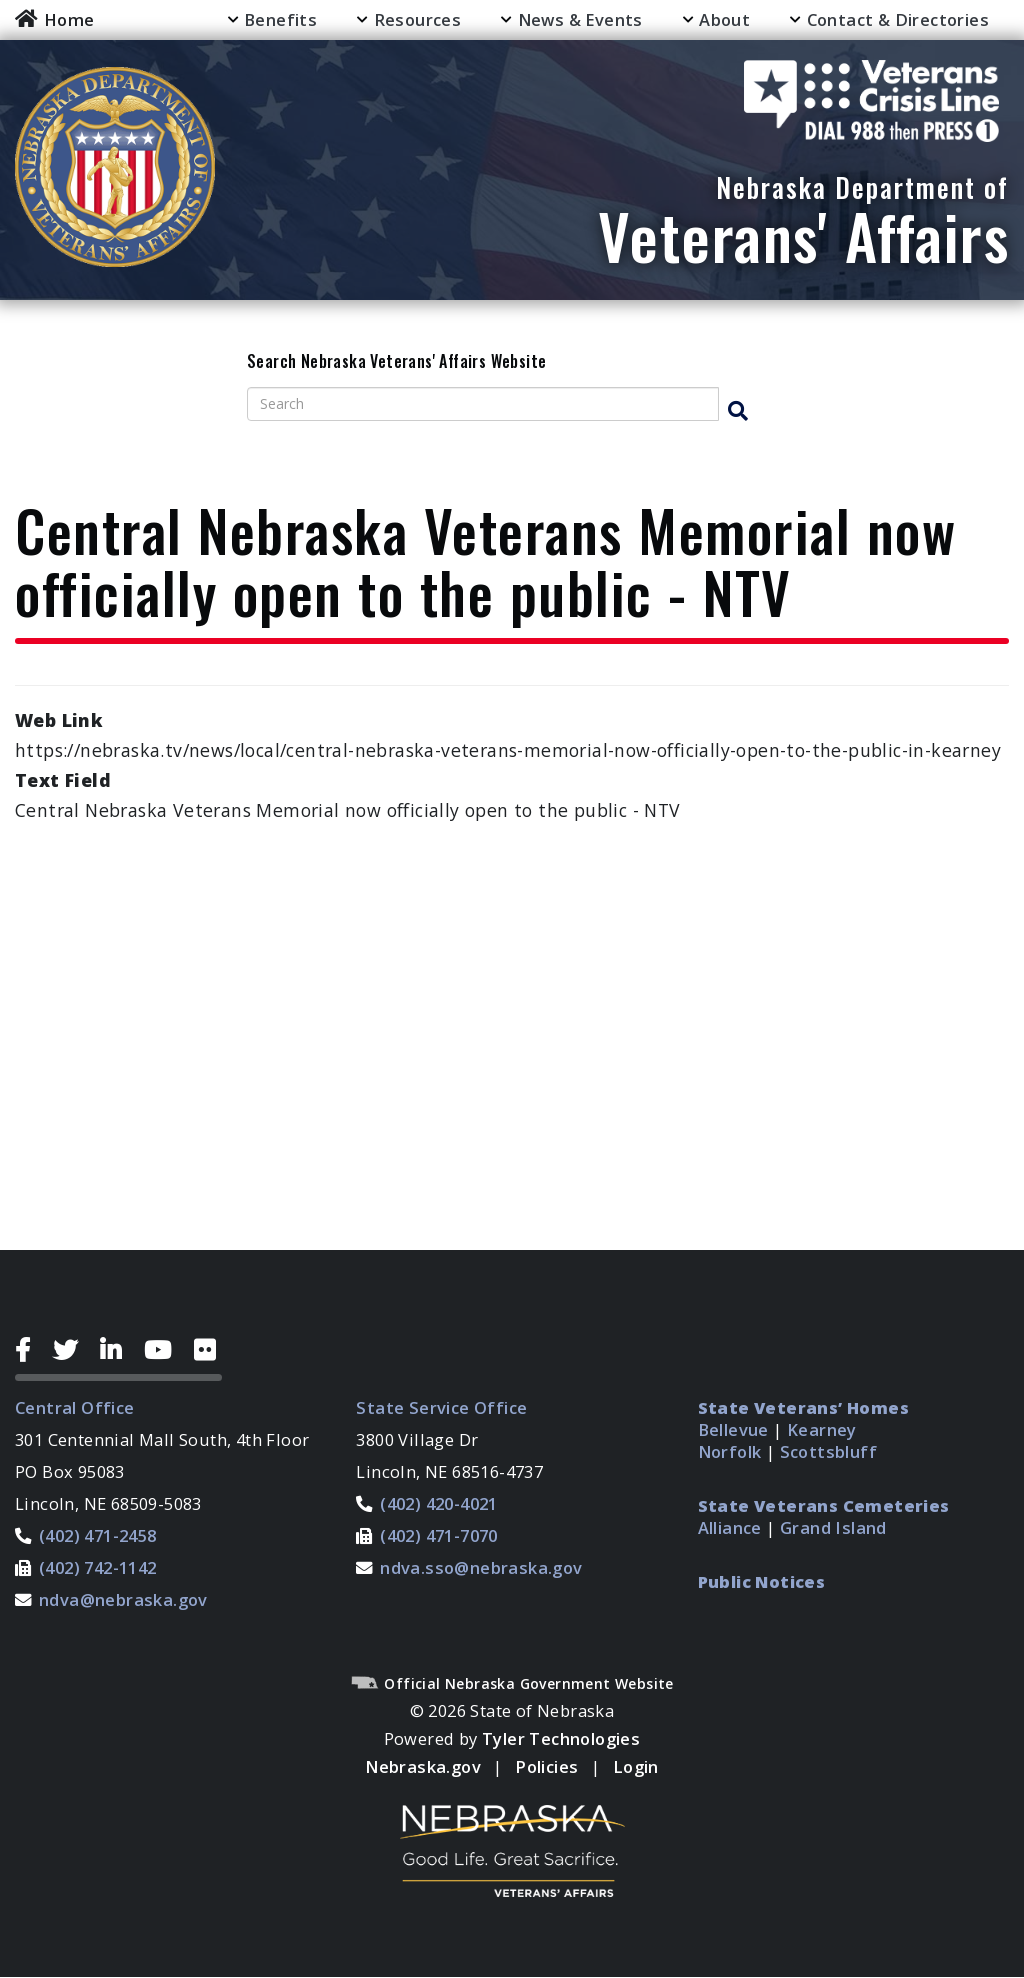 The image size is (1024, 1978). I want to click on Alliance, so click(730, 1527).